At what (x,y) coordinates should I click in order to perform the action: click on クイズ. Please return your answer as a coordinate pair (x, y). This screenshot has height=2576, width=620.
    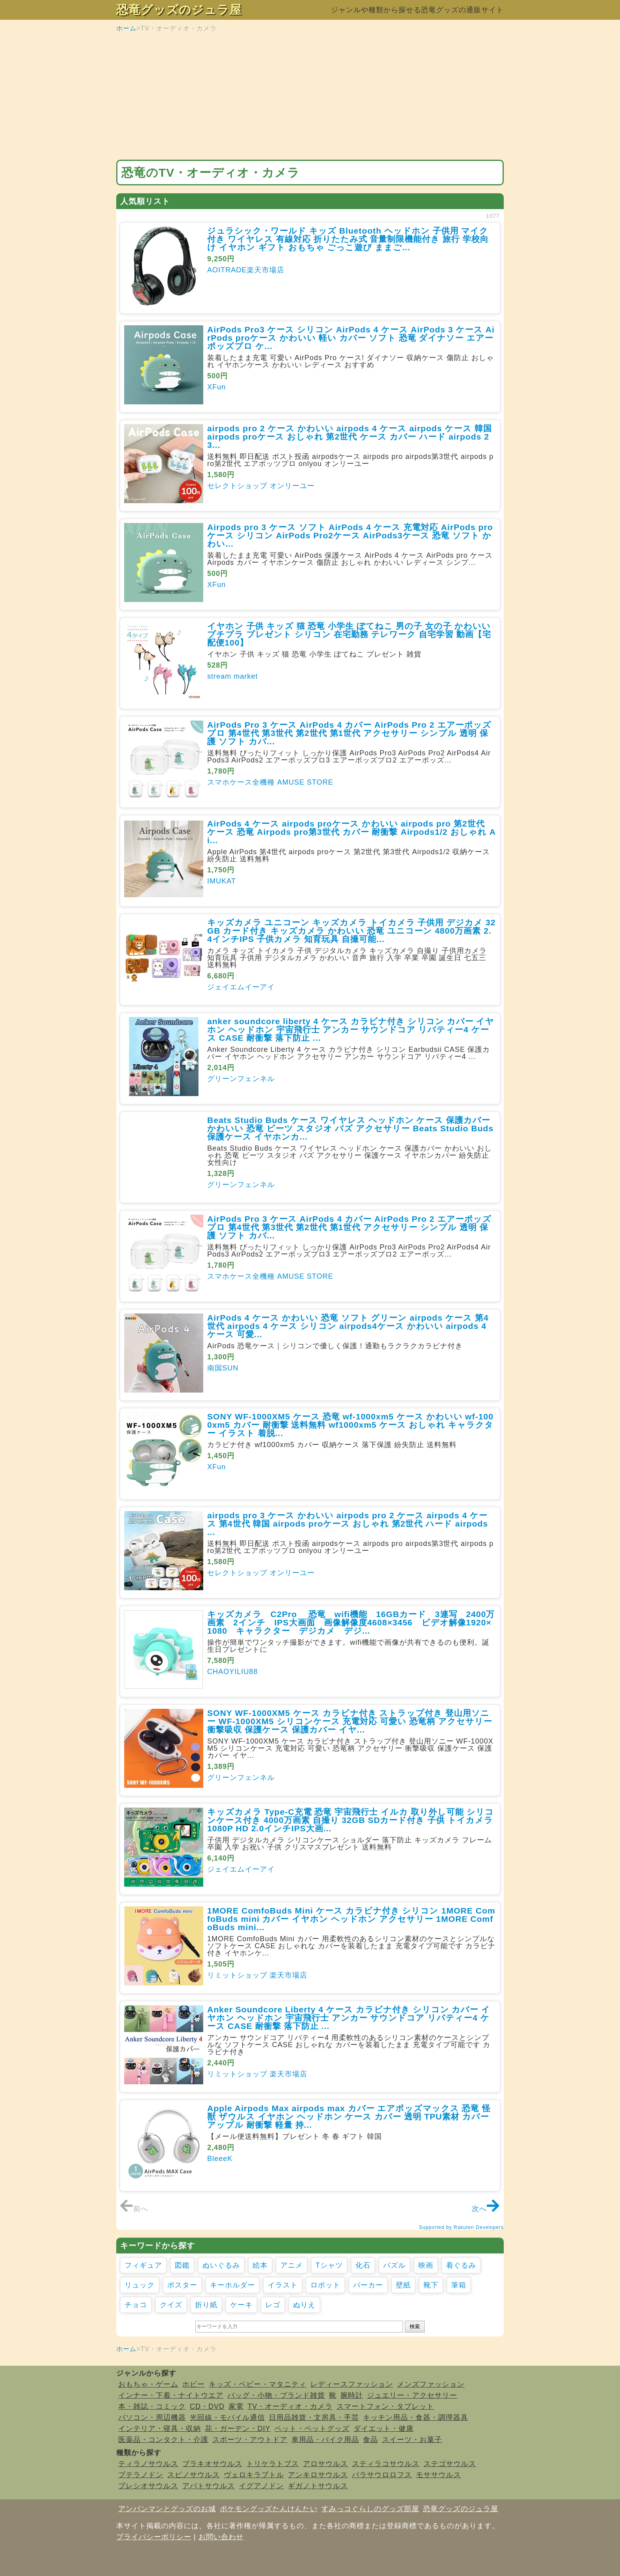
    Looking at the image, I should click on (171, 2305).